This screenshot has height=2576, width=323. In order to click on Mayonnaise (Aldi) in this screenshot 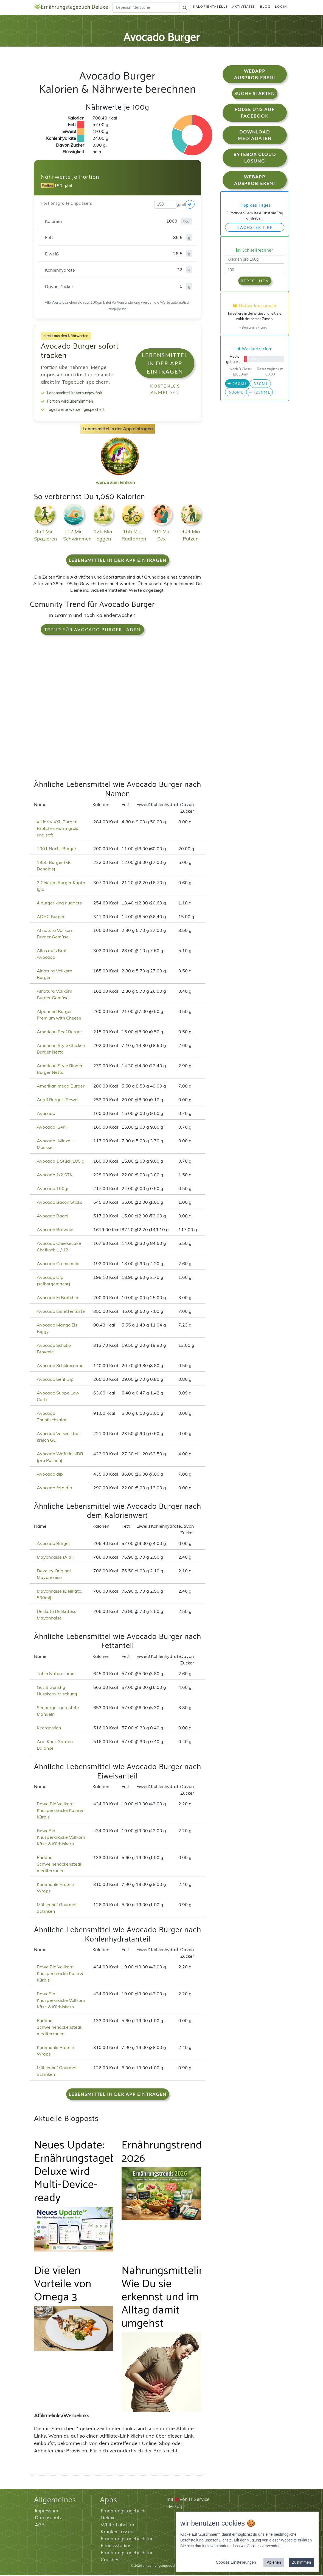, I will do `click(55, 1558)`.